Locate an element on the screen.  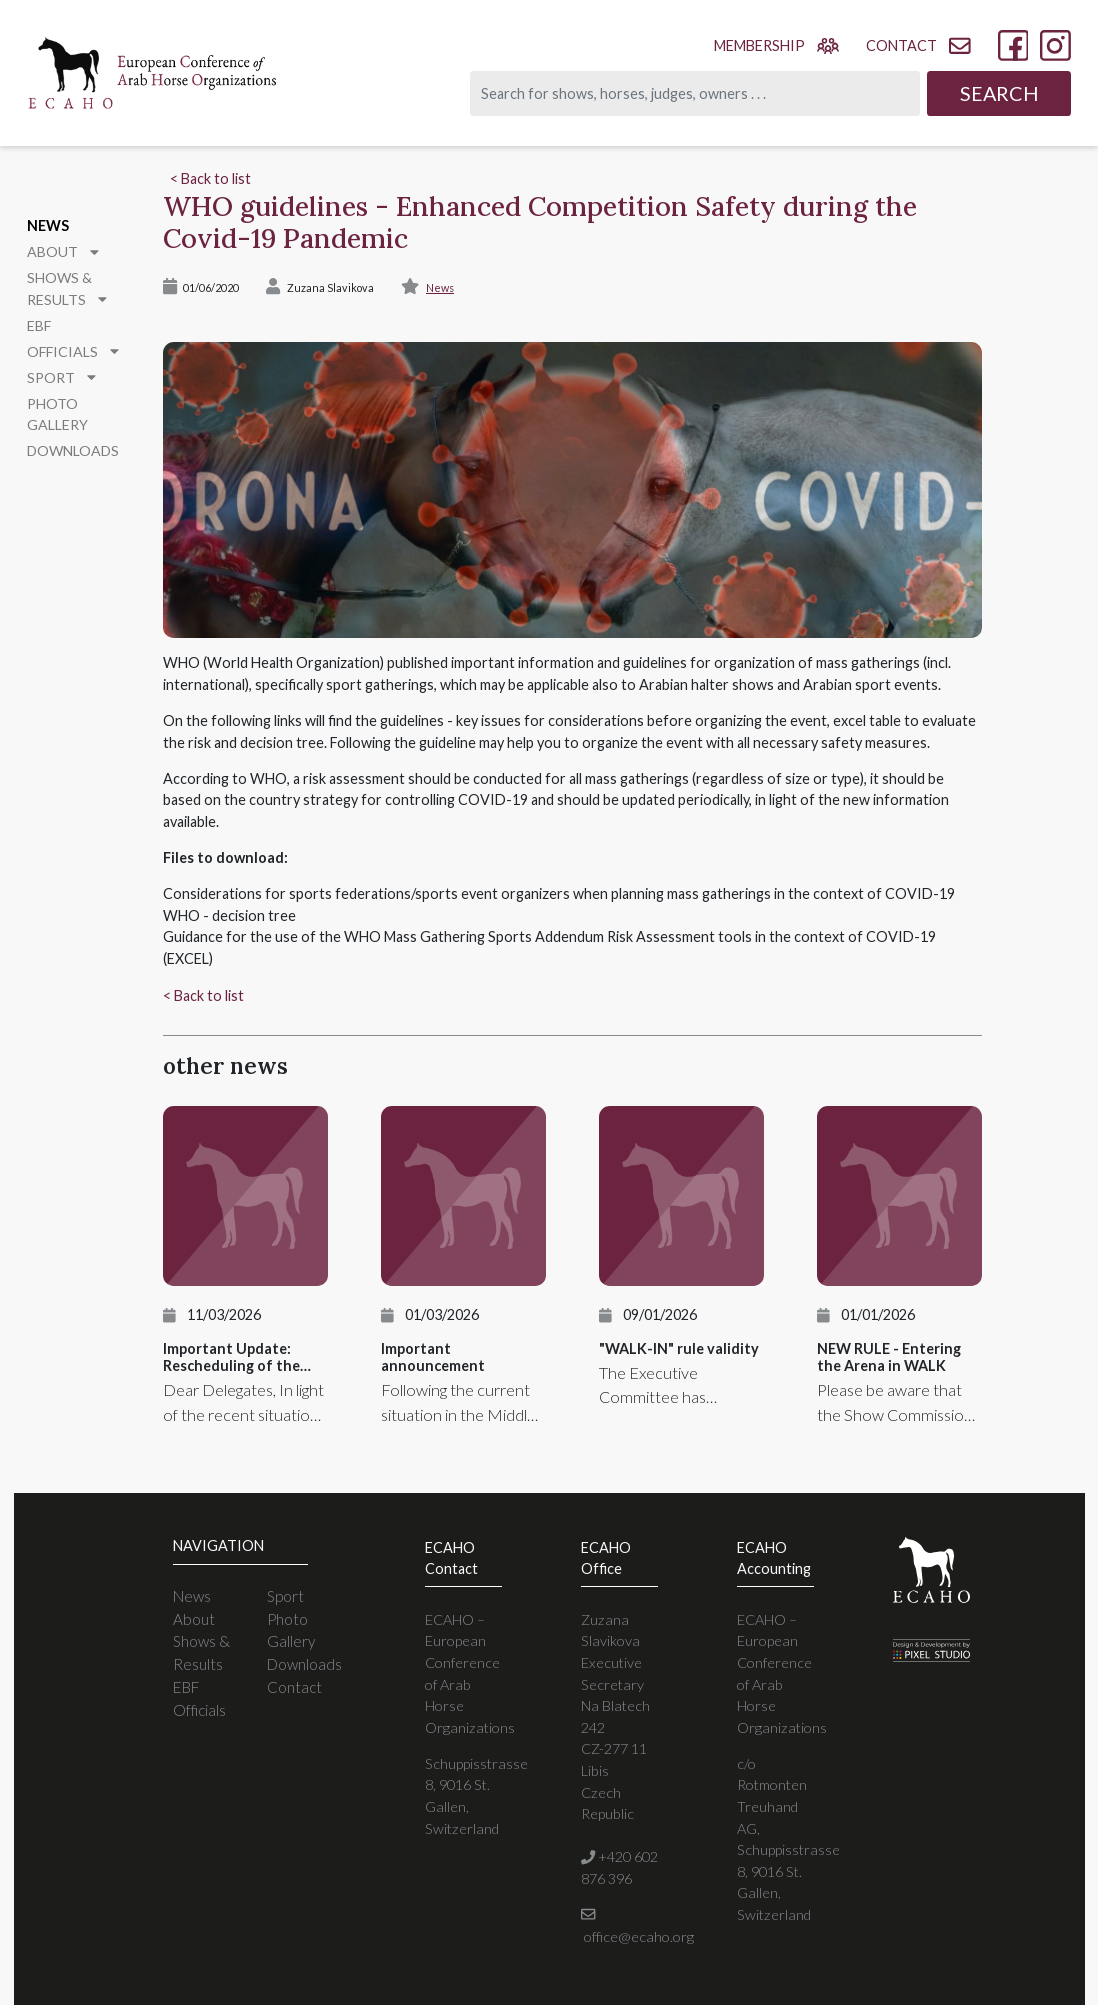
About is located at coordinates (194, 1619).